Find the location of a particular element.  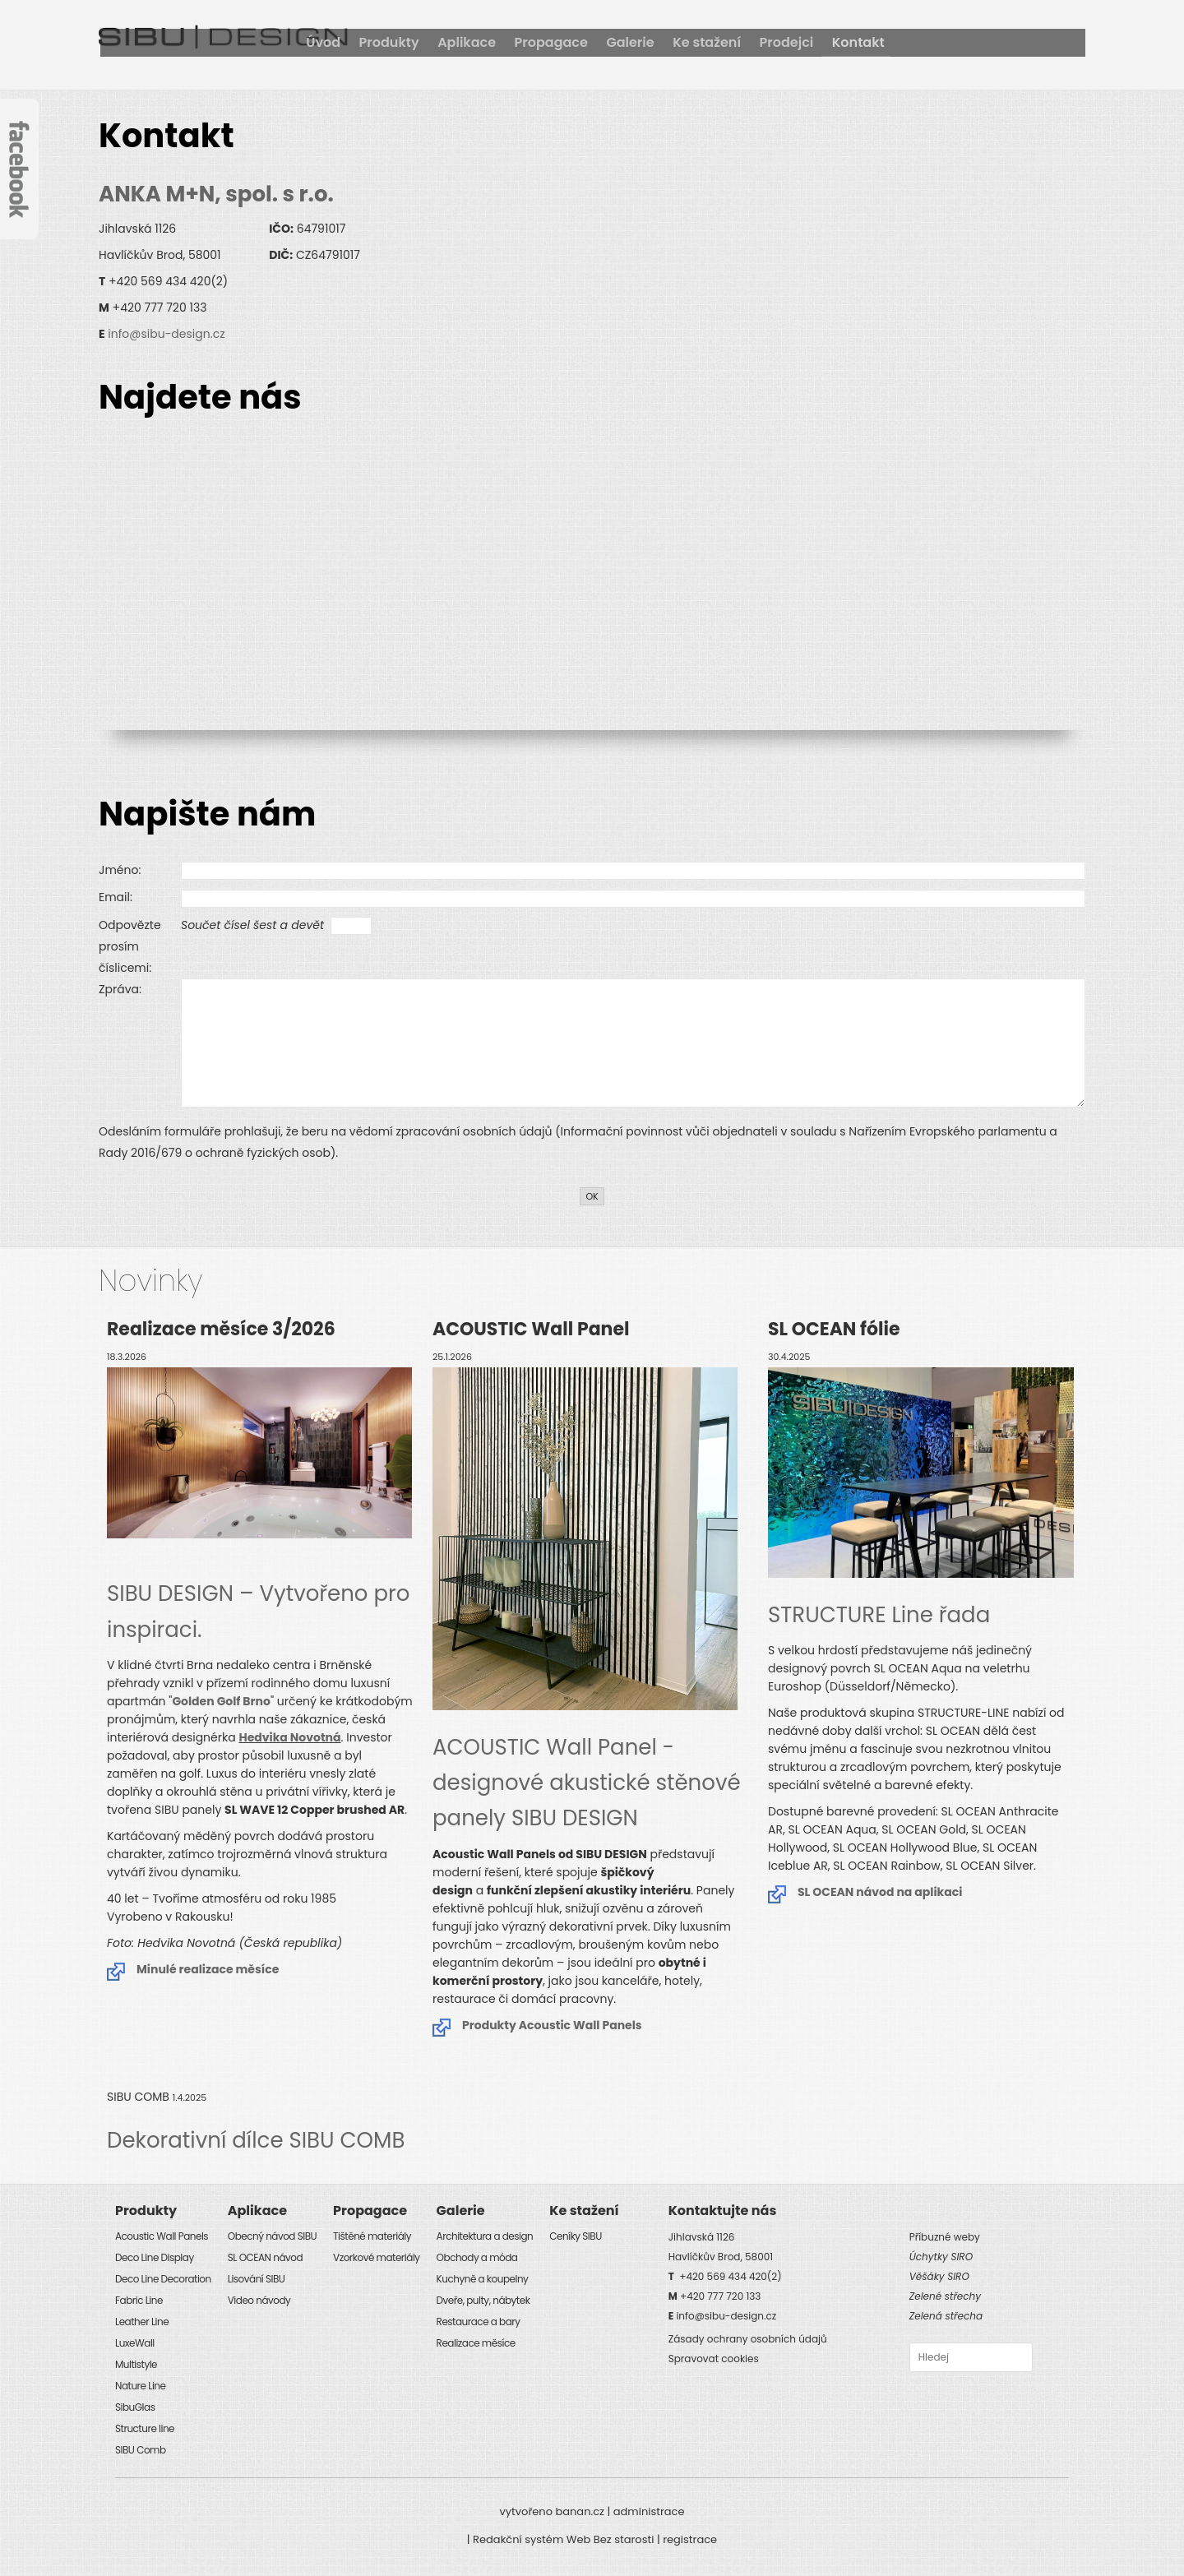

banan.cz is located at coordinates (579, 2511).